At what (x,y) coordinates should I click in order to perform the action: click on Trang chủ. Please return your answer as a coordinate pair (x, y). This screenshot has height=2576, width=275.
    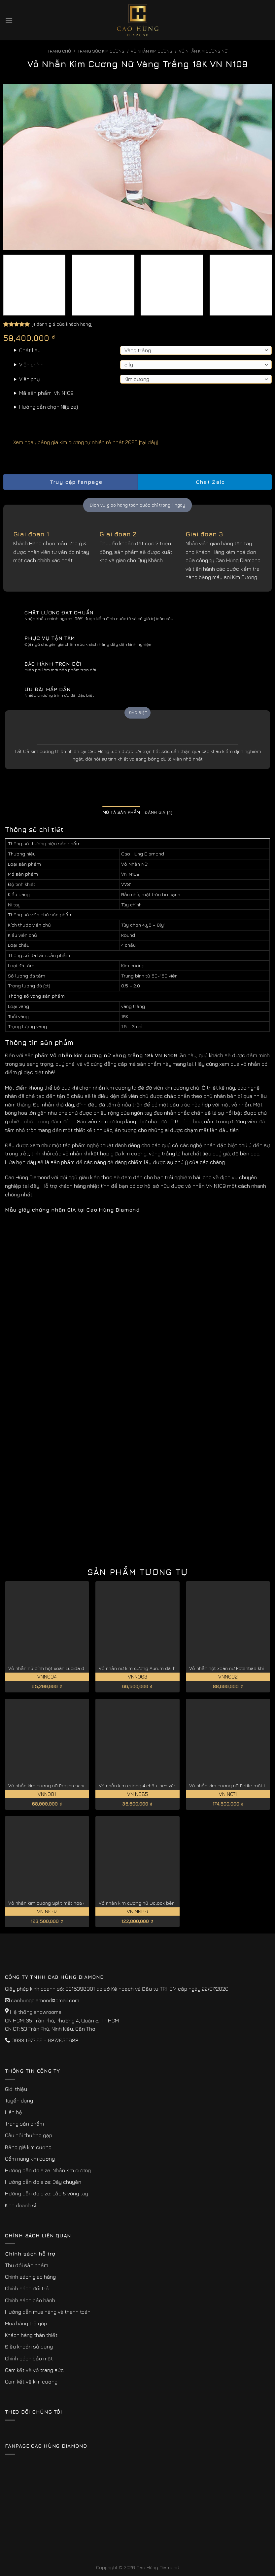
    Looking at the image, I should click on (59, 51).